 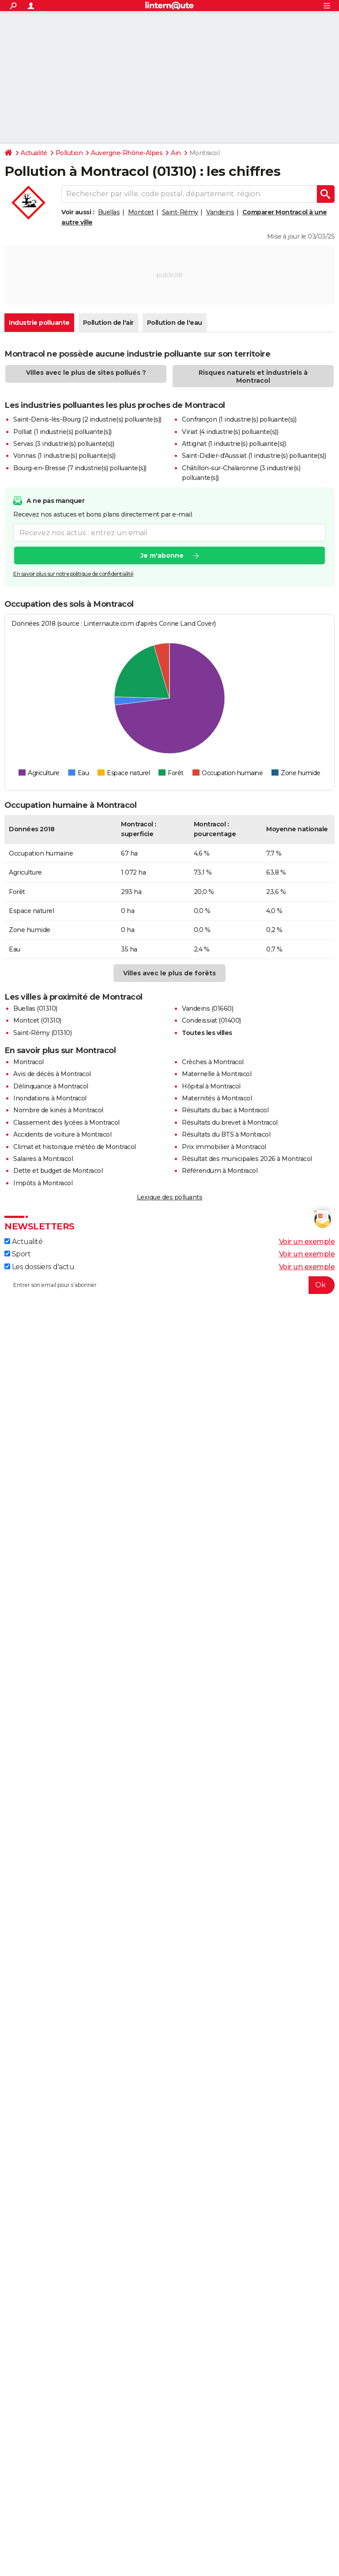 I want to click on Maternelle à Montracol, so click(x=216, y=1074).